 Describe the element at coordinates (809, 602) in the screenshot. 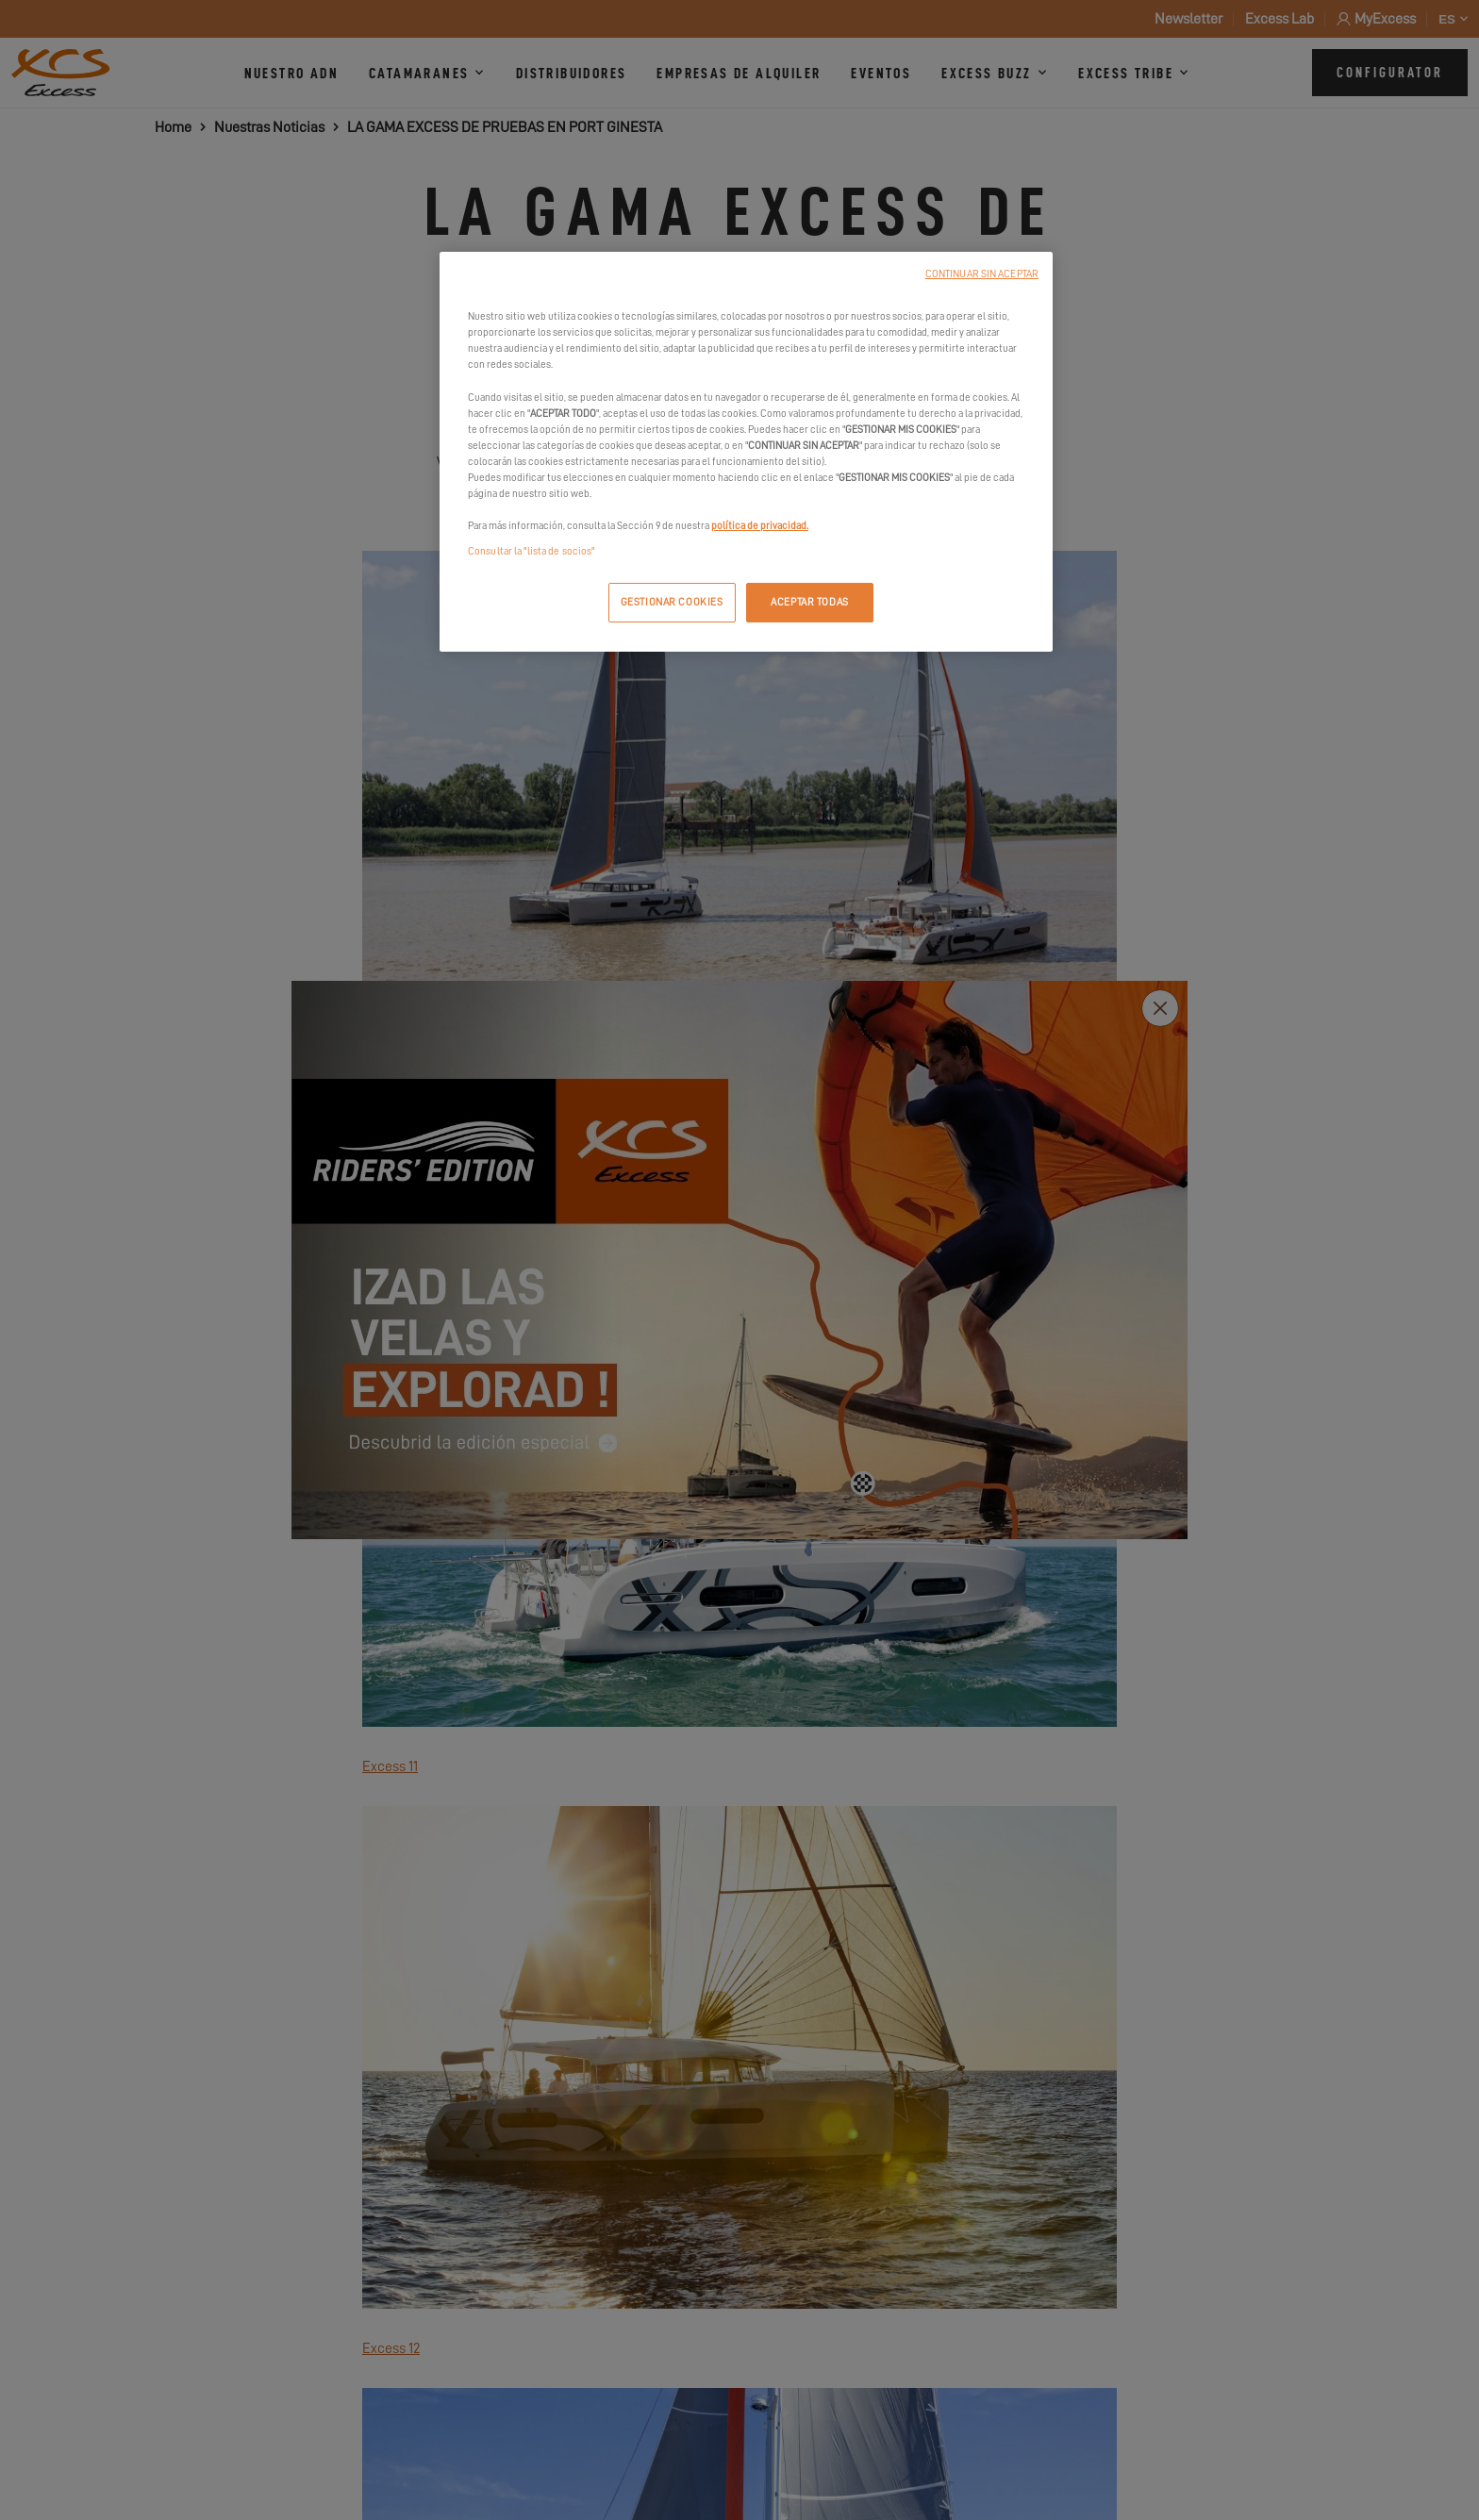

I see `ACEPTAR TODAS` at that location.